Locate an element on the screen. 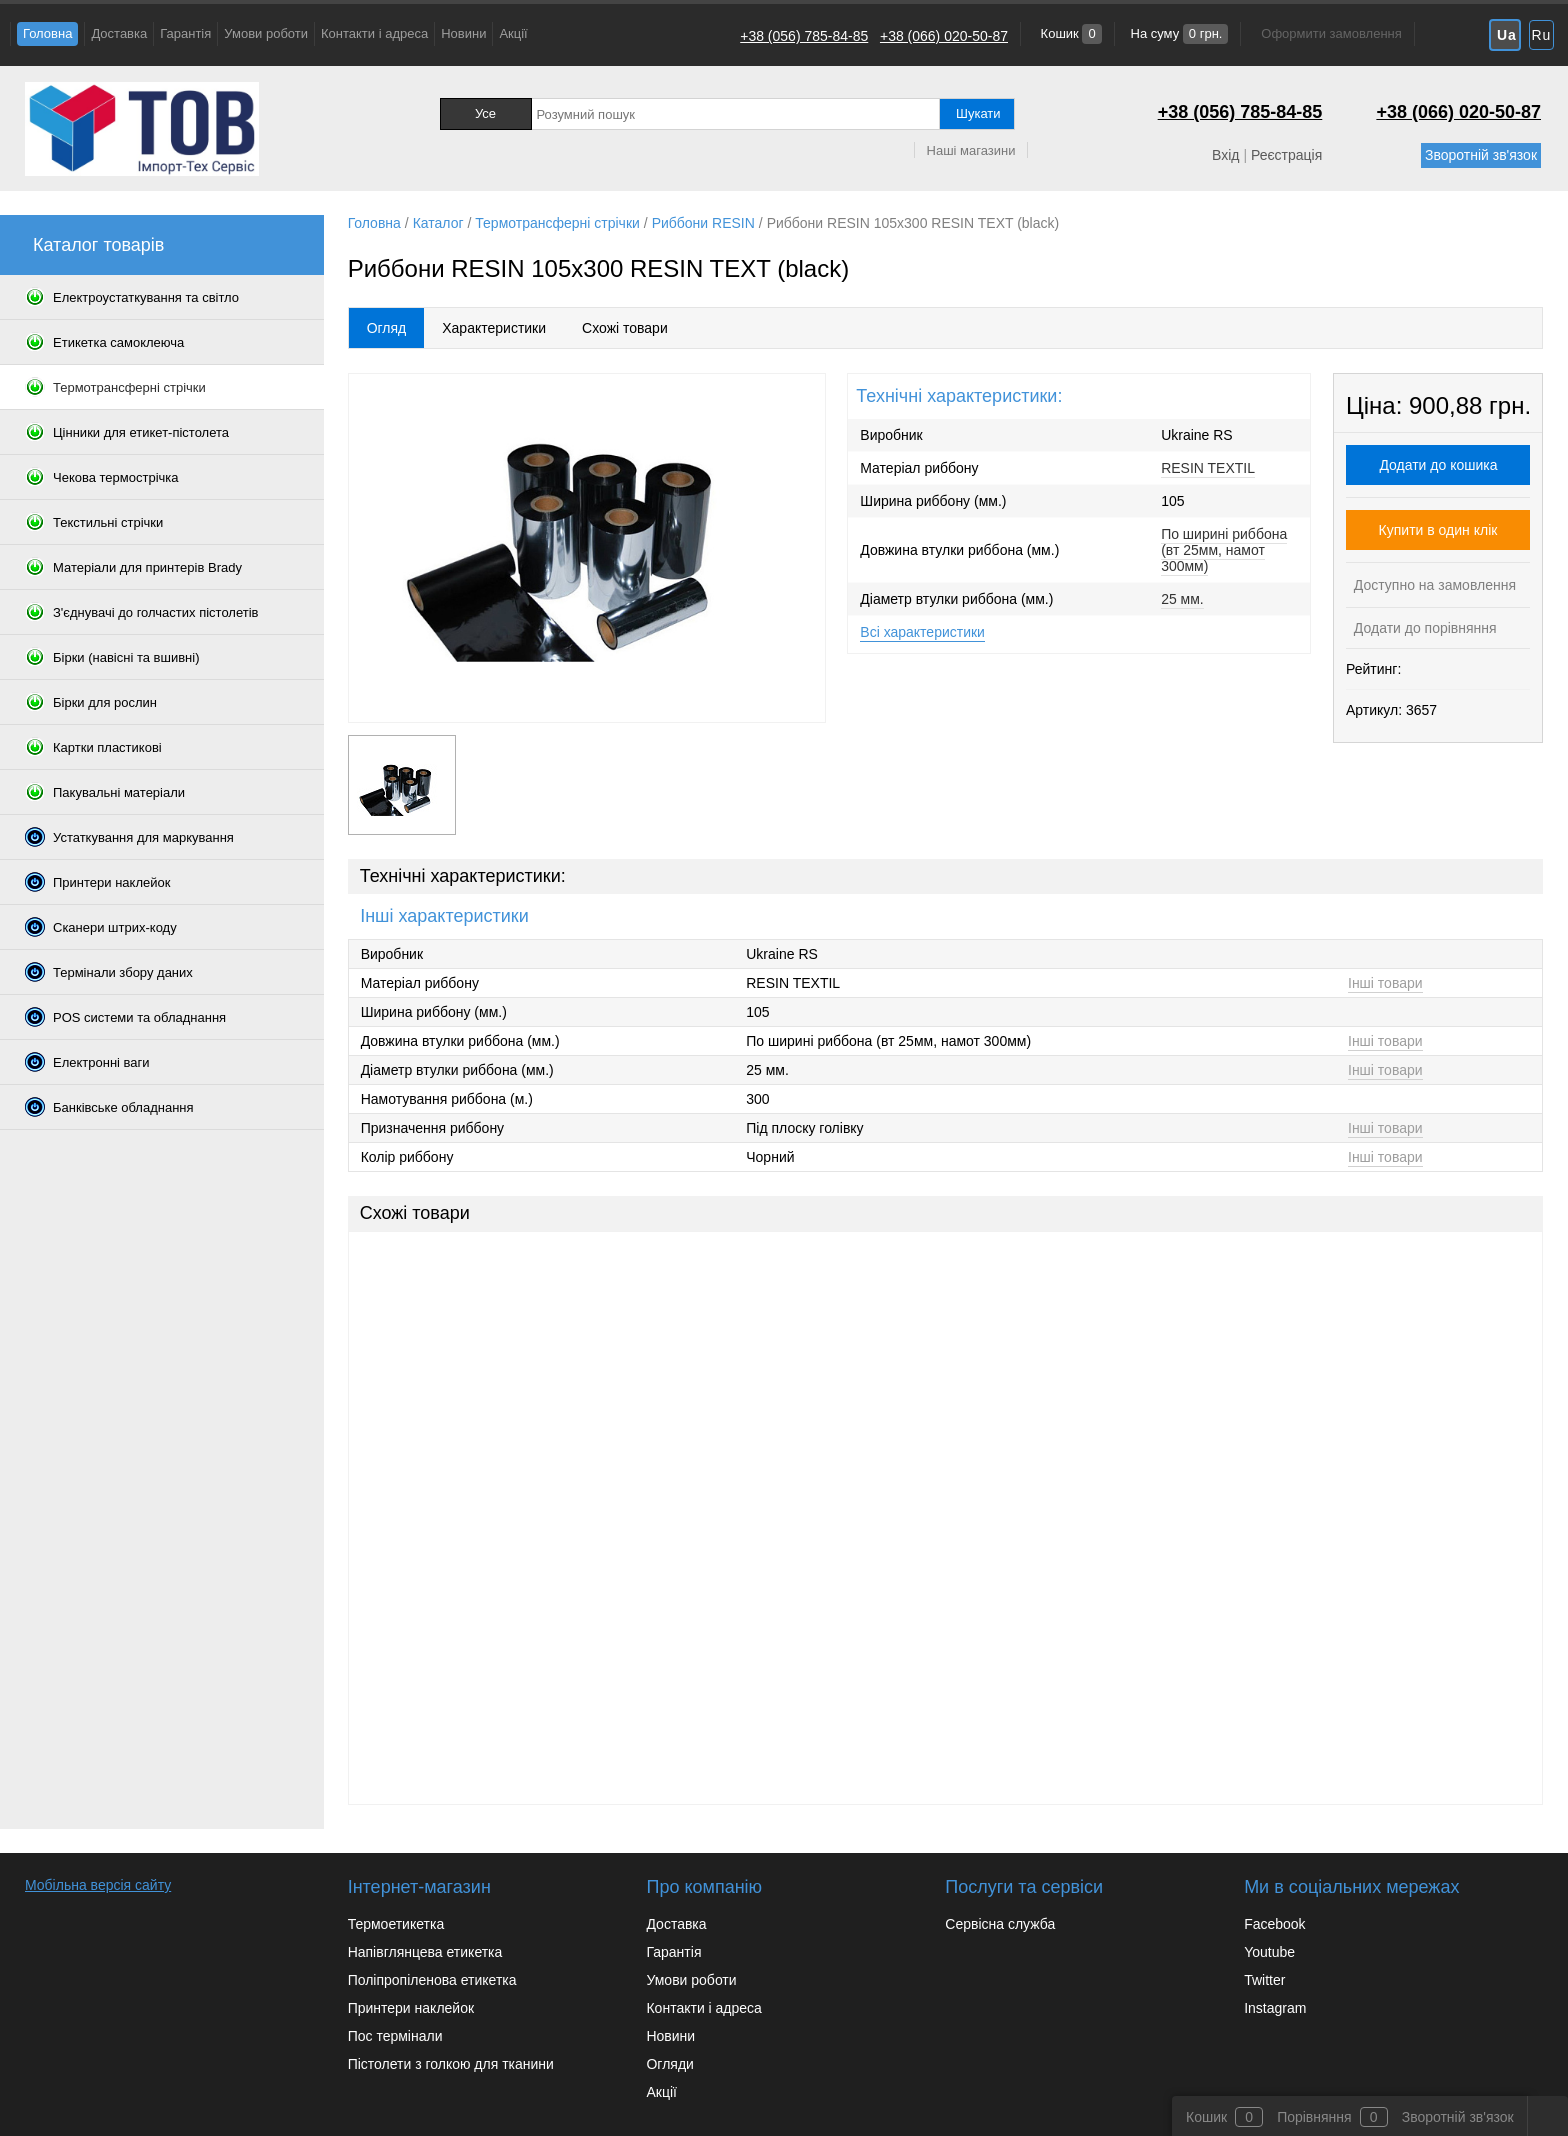 Image resolution: width=1568 pixels, height=2136 pixels. Огляд is located at coordinates (387, 328).